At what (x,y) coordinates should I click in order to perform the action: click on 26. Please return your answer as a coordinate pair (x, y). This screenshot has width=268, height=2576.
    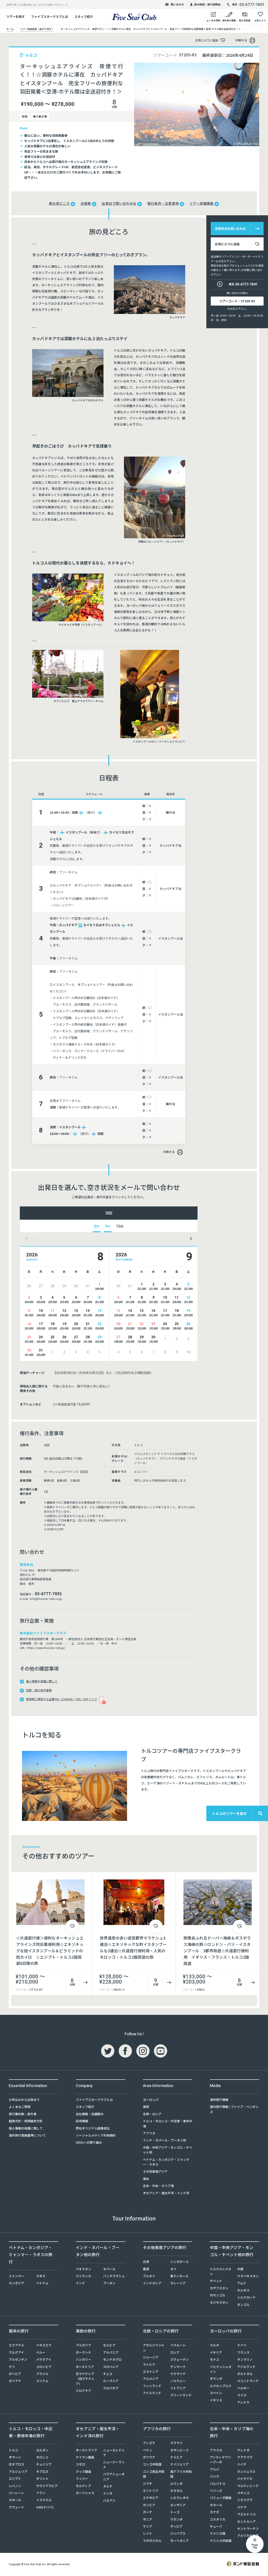
    Looking at the image, I should click on (64, 1337).